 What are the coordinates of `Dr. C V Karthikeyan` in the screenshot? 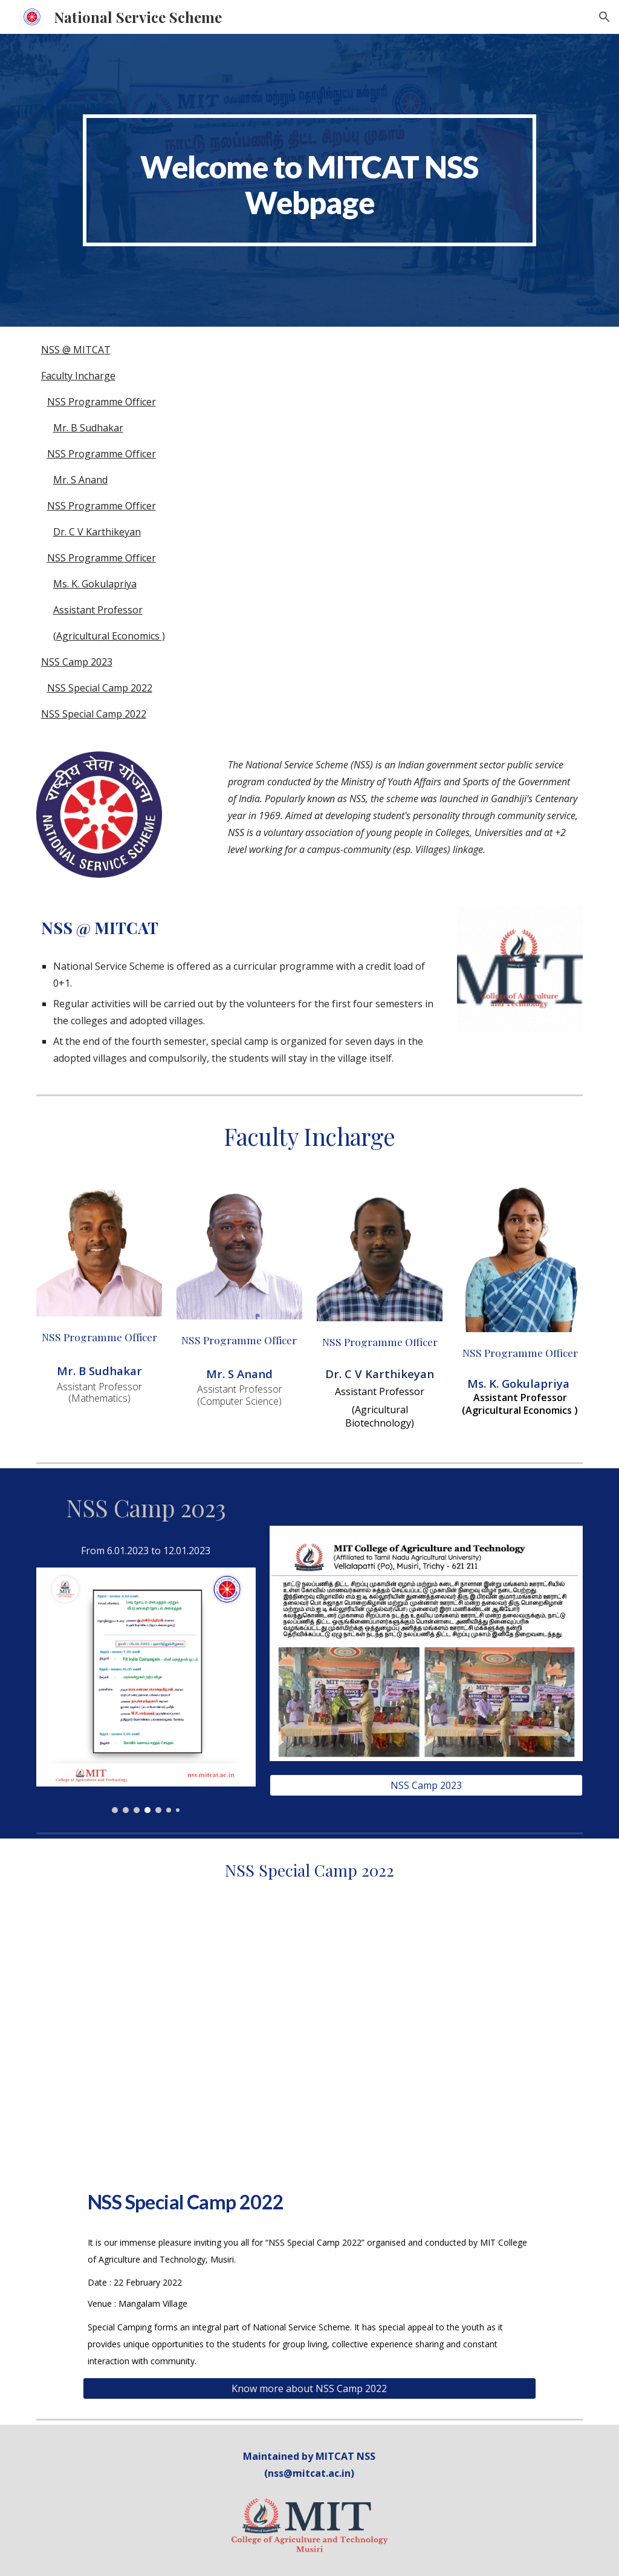 It's located at (97, 531).